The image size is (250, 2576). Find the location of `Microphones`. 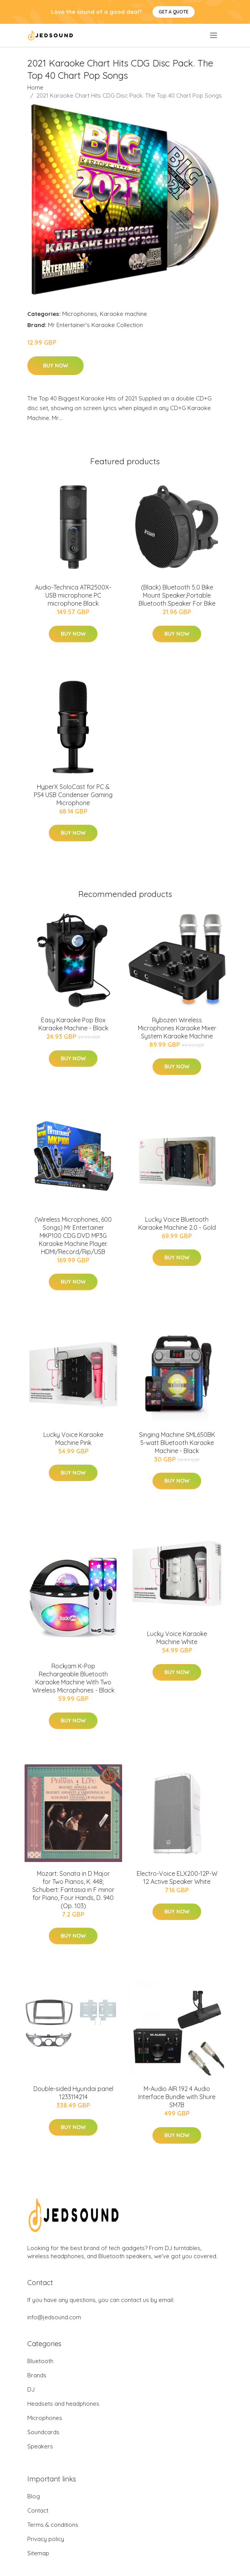

Microphones is located at coordinates (79, 313).